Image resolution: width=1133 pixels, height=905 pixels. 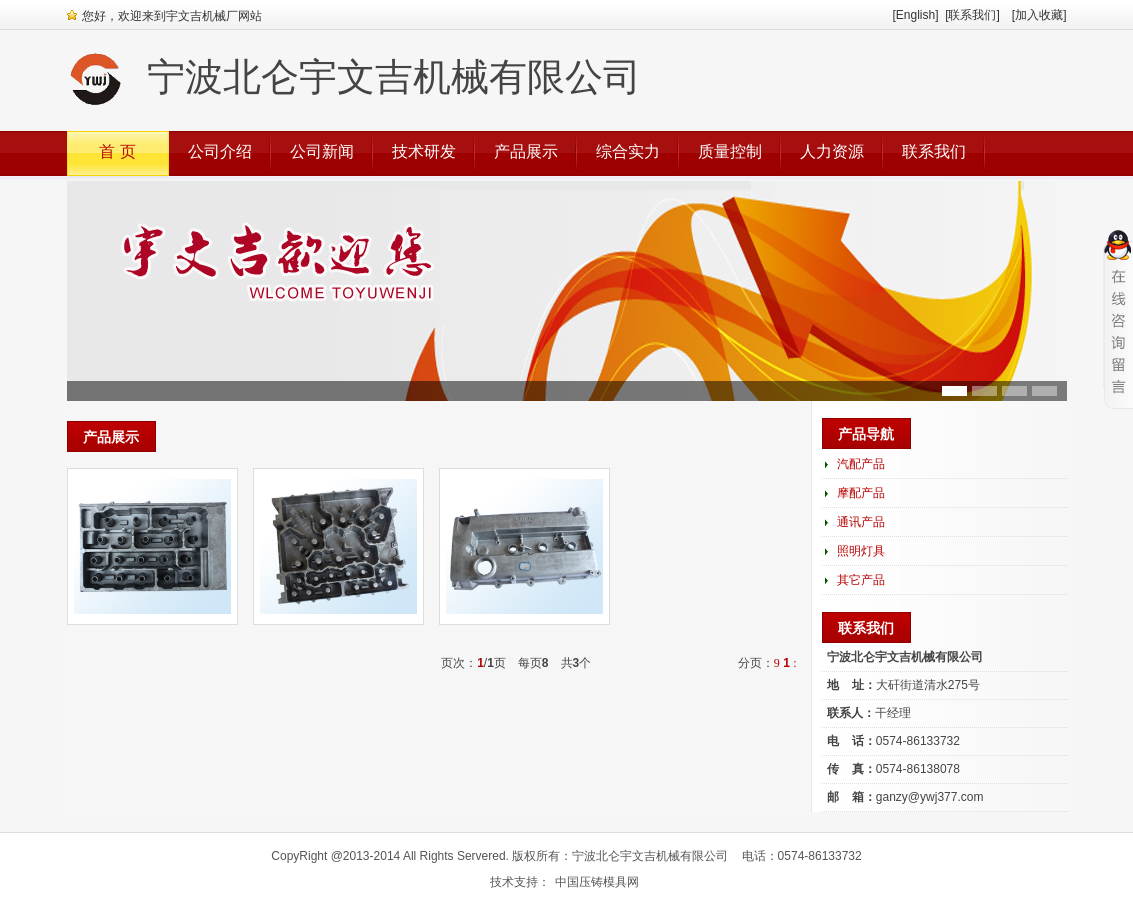 I want to click on 公司新闻, so click(x=322, y=151).